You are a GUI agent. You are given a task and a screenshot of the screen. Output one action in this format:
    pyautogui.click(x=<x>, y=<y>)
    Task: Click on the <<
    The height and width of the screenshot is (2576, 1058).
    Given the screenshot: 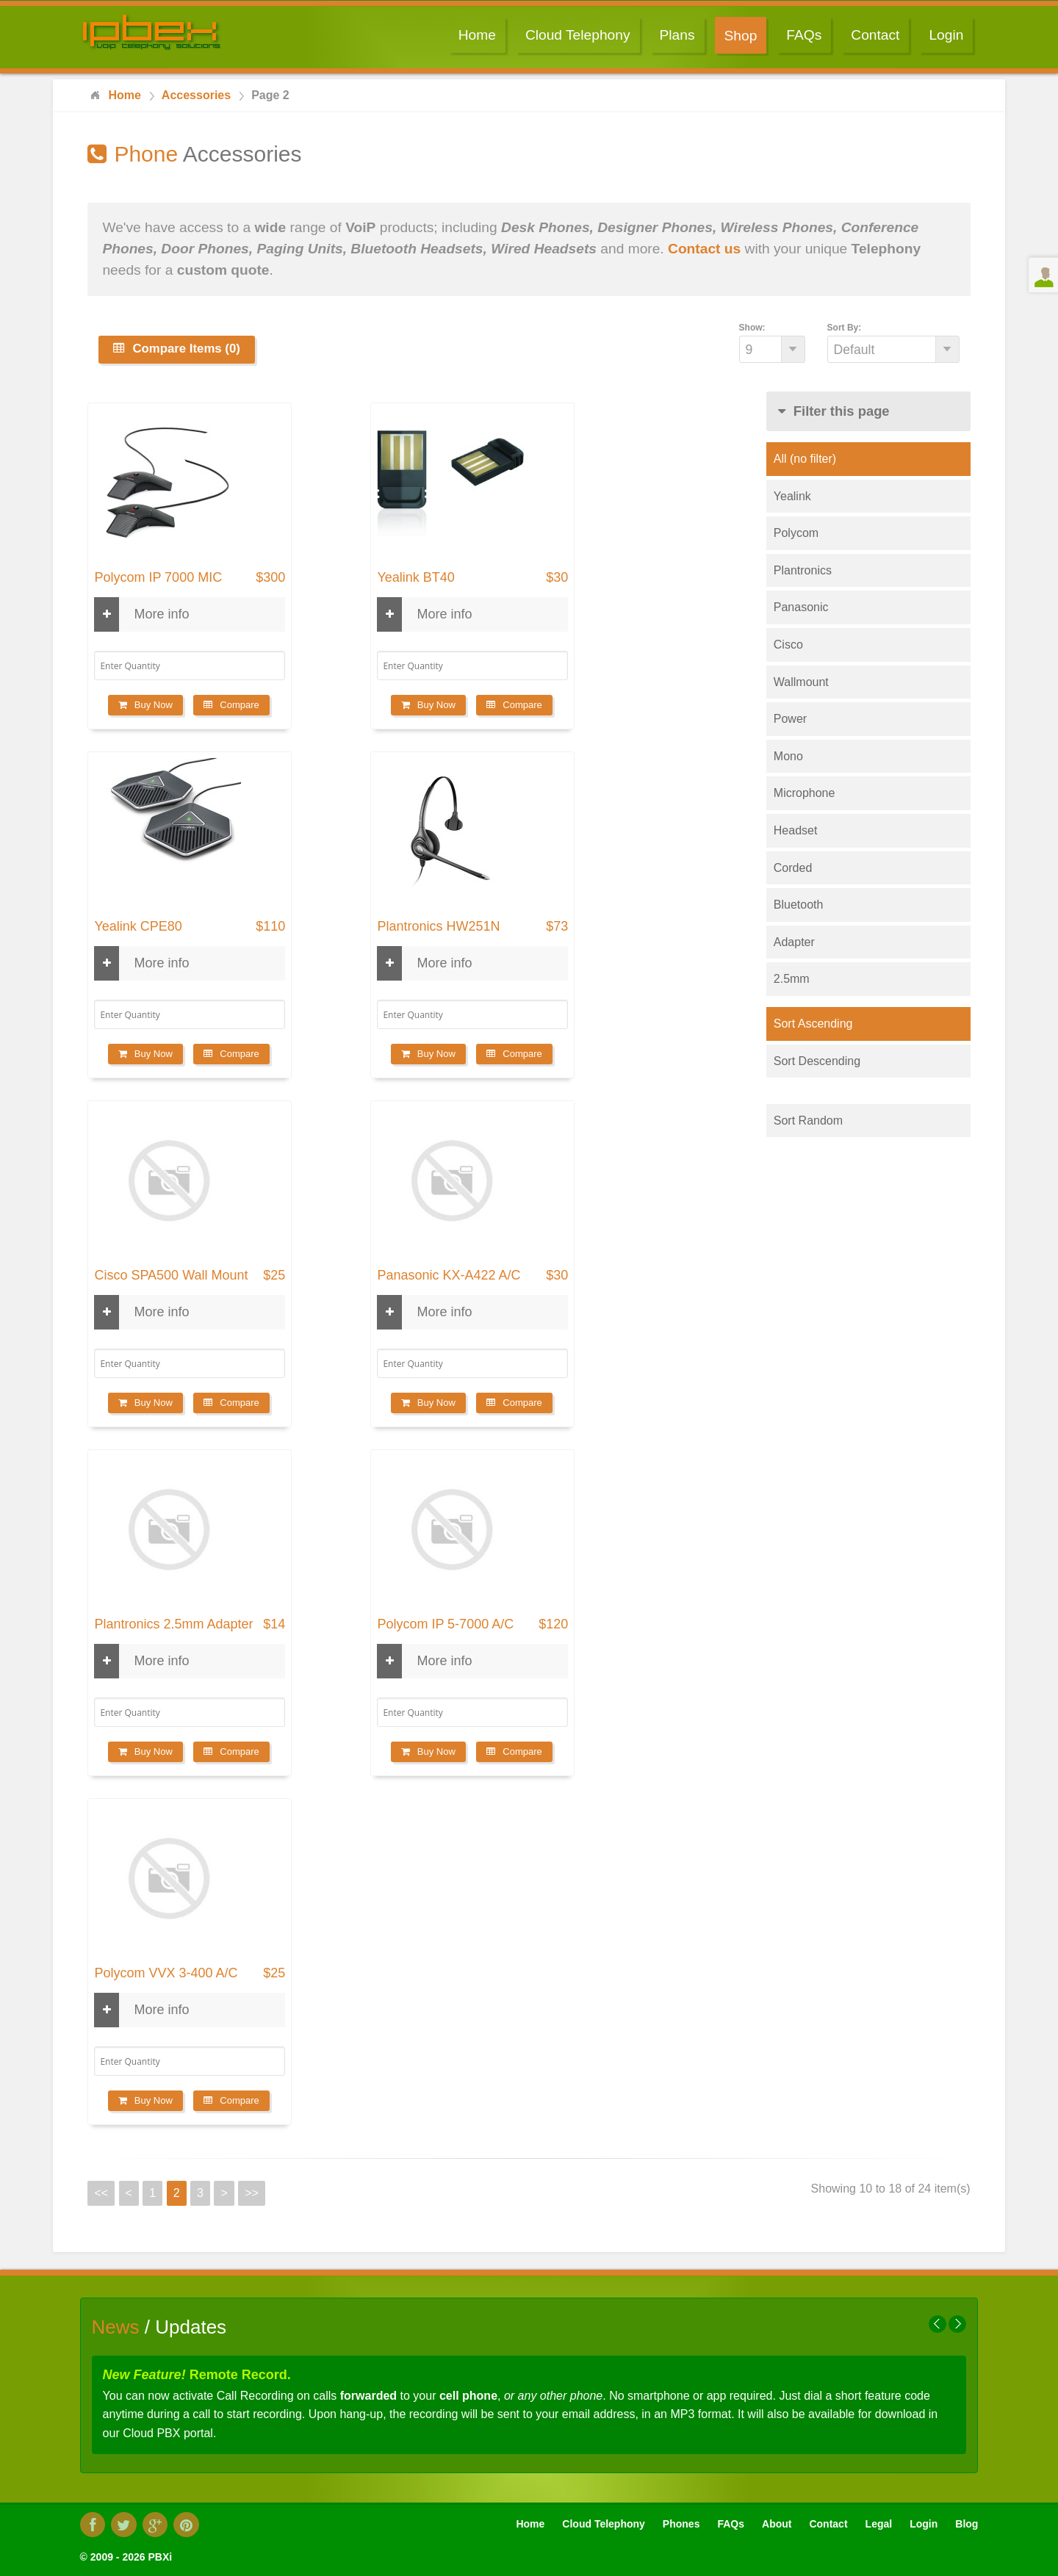 What is the action you would take?
    pyautogui.click(x=101, y=2193)
    